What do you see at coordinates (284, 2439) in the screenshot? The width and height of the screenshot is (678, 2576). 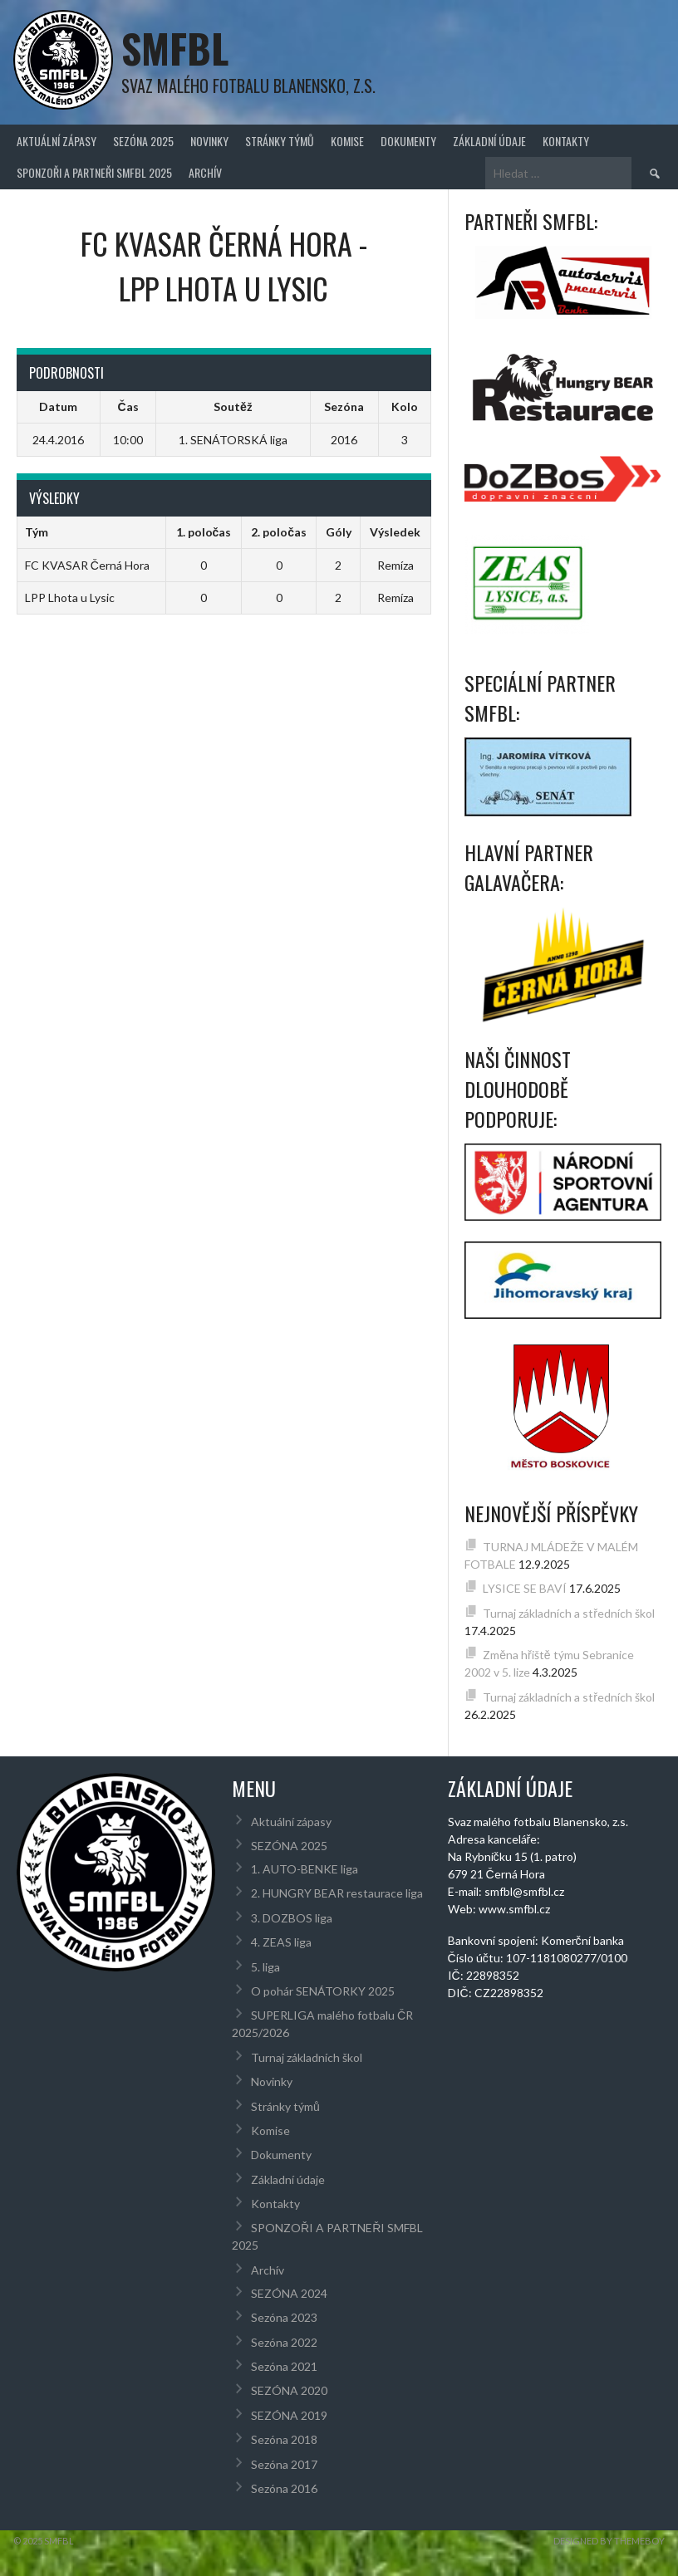 I see `Sezóna 2018` at bounding box center [284, 2439].